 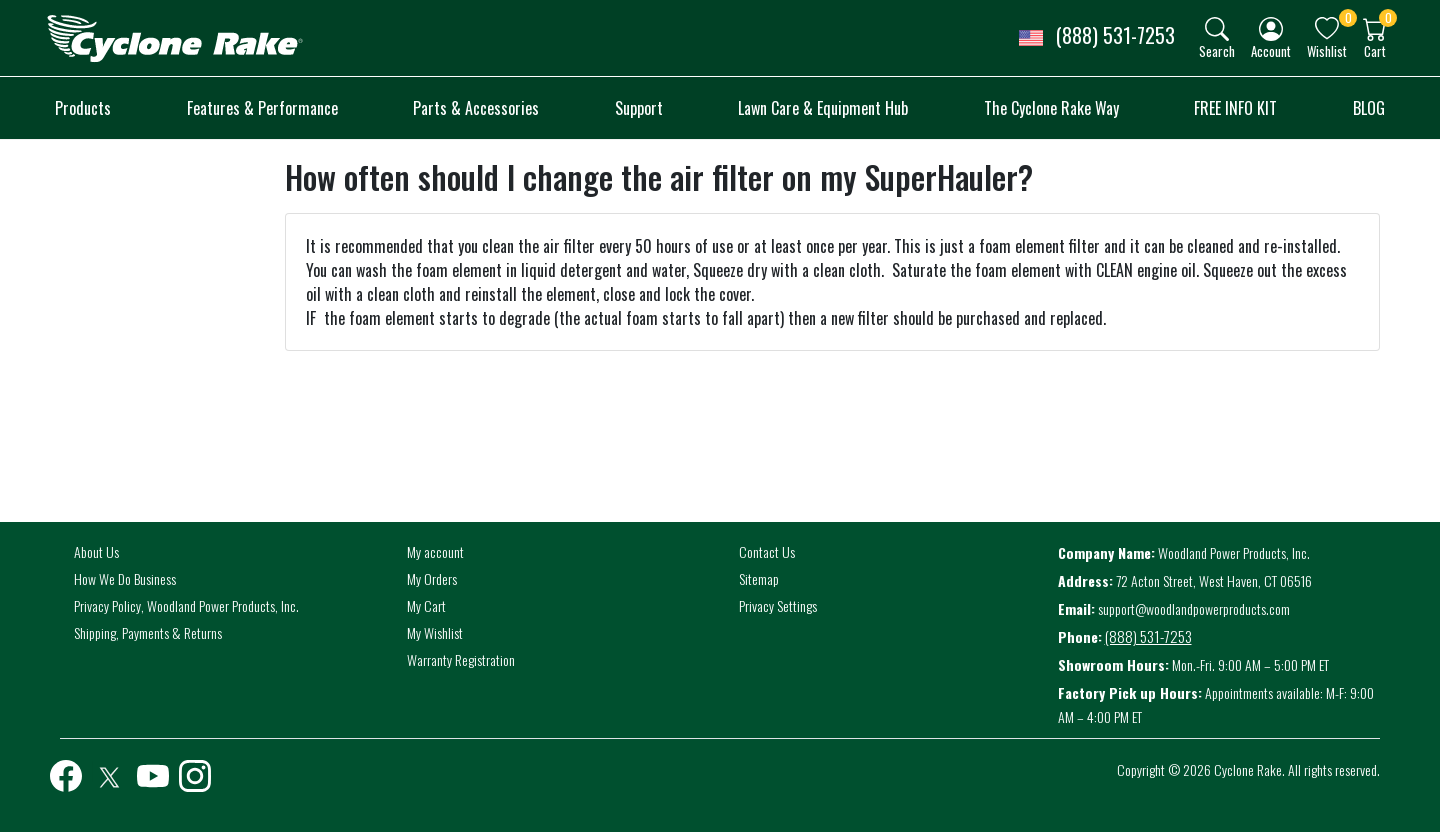 I want to click on About Us, so click(x=96, y=551).